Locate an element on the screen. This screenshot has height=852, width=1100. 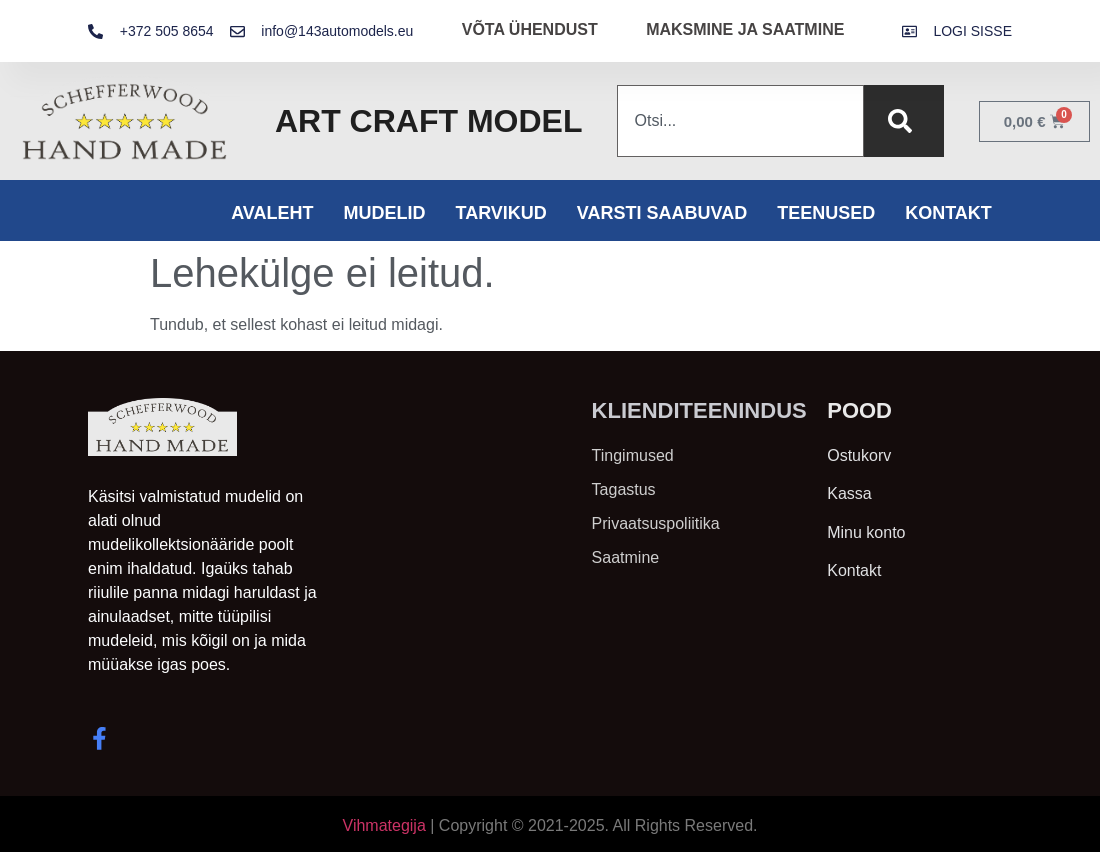
[combobox] is located at coordinates (740, 121).